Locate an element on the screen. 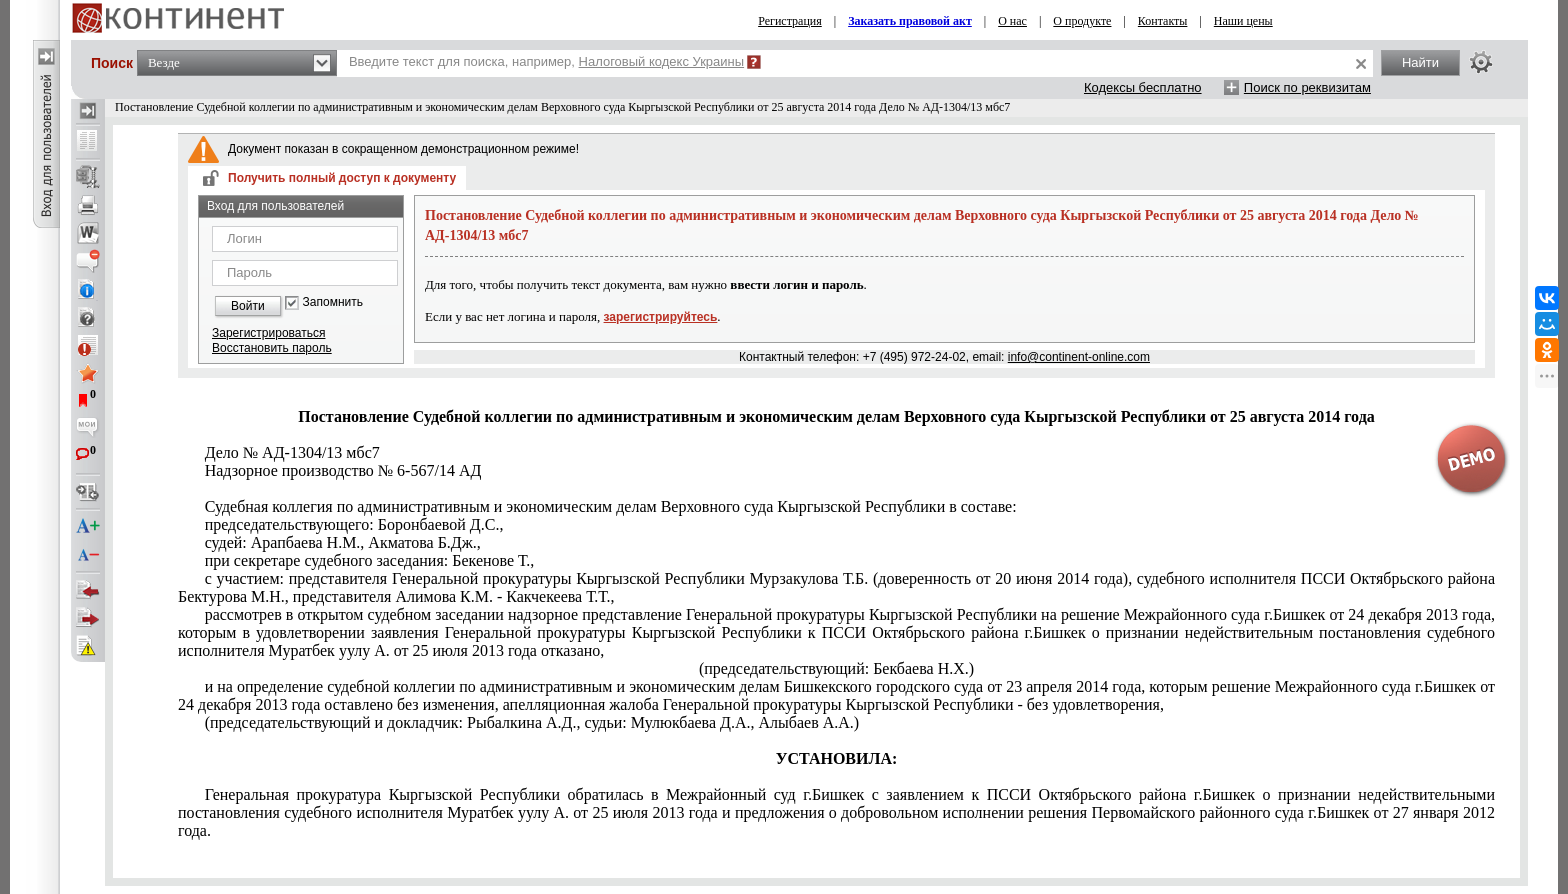 The image size is (1568, 894). судей: Арапбаева Н.М., Акматова Б.Дж., is located at coordinates (343, 542).